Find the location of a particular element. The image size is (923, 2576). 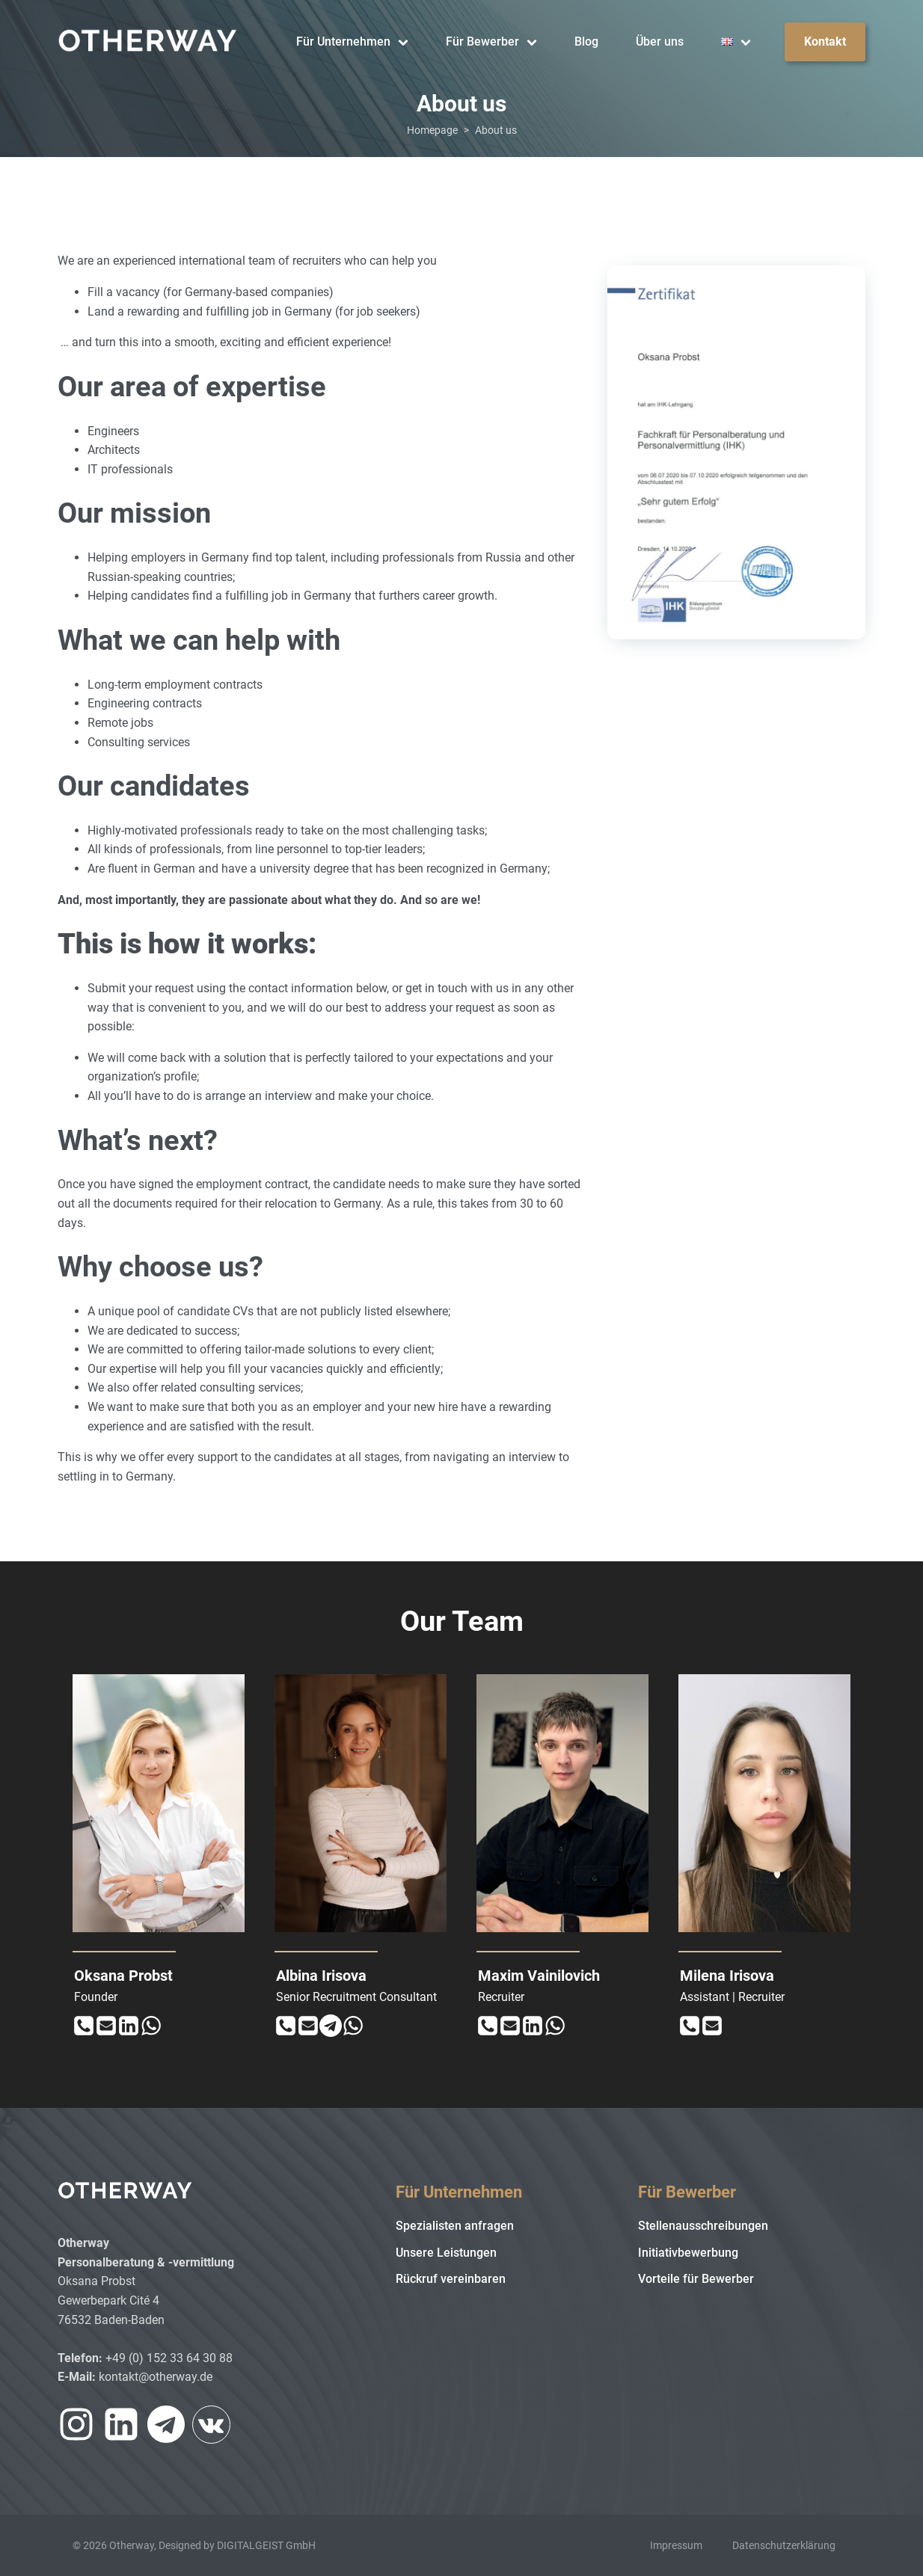

Unsere Leistungen is located at coordinates (446, 2252).